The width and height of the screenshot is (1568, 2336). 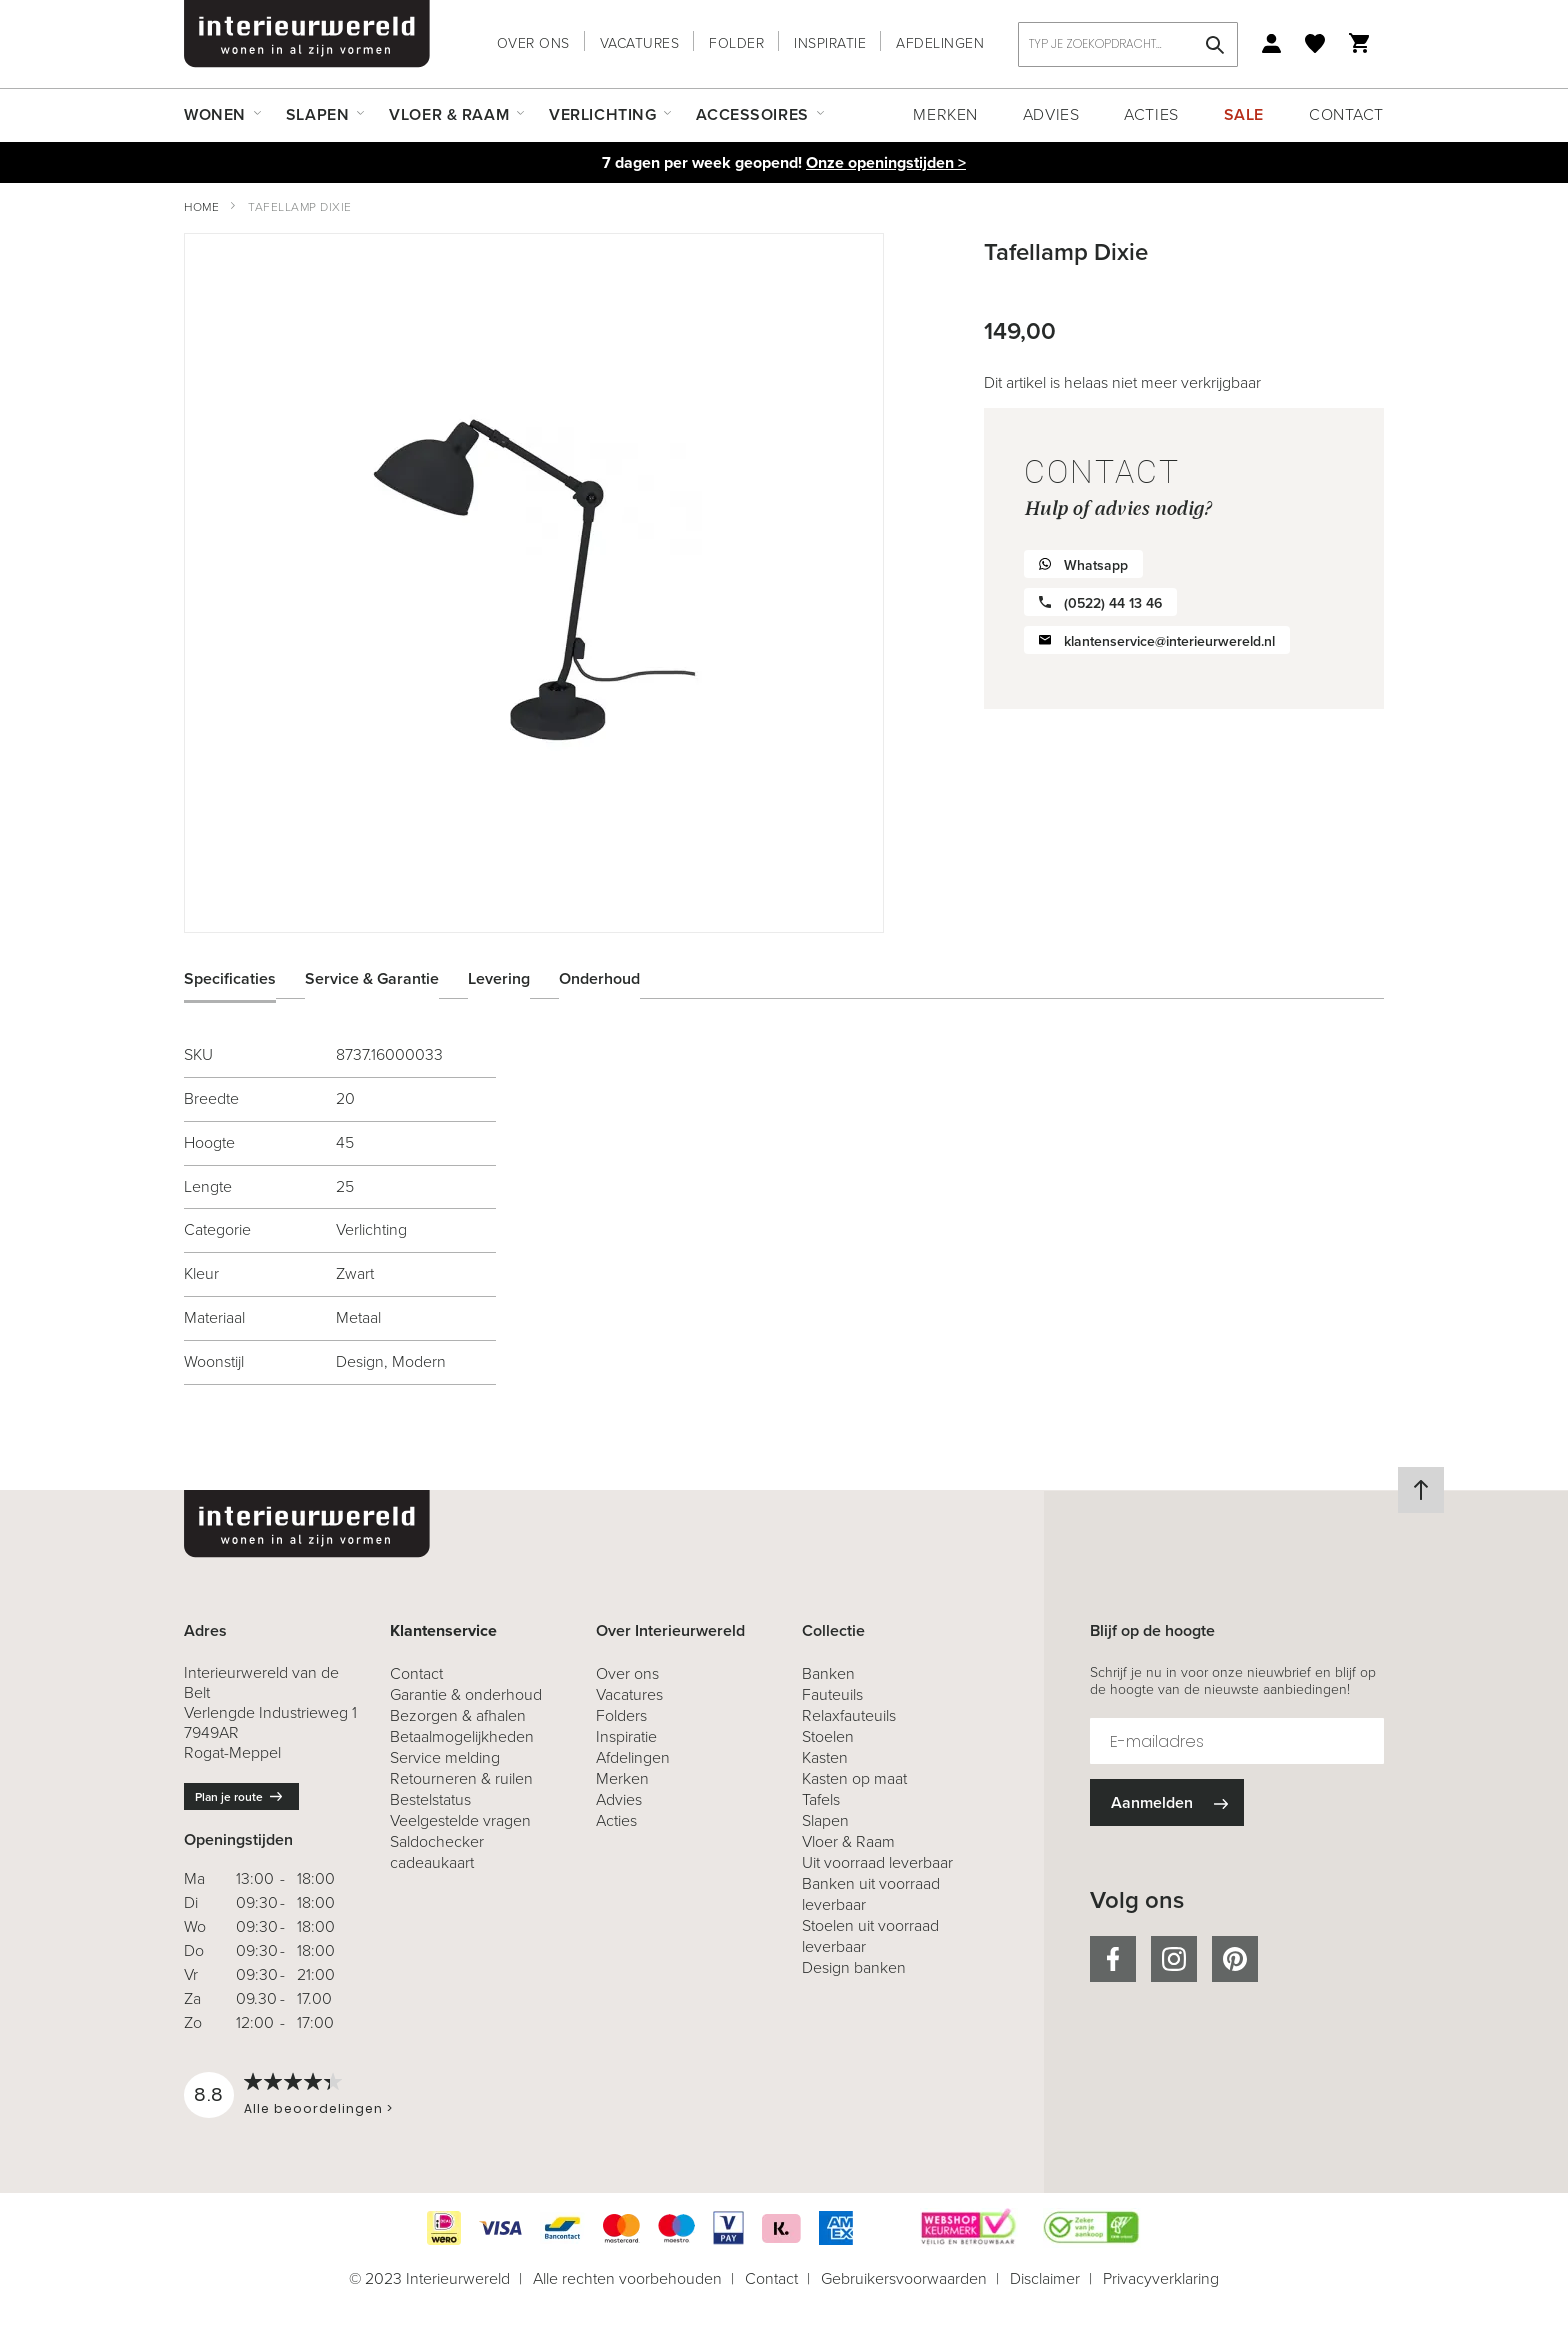 What do you see at coordinates (1096, 565) in the screenshot?
I see `Whatsapp` at bounding box center [1096, 565].